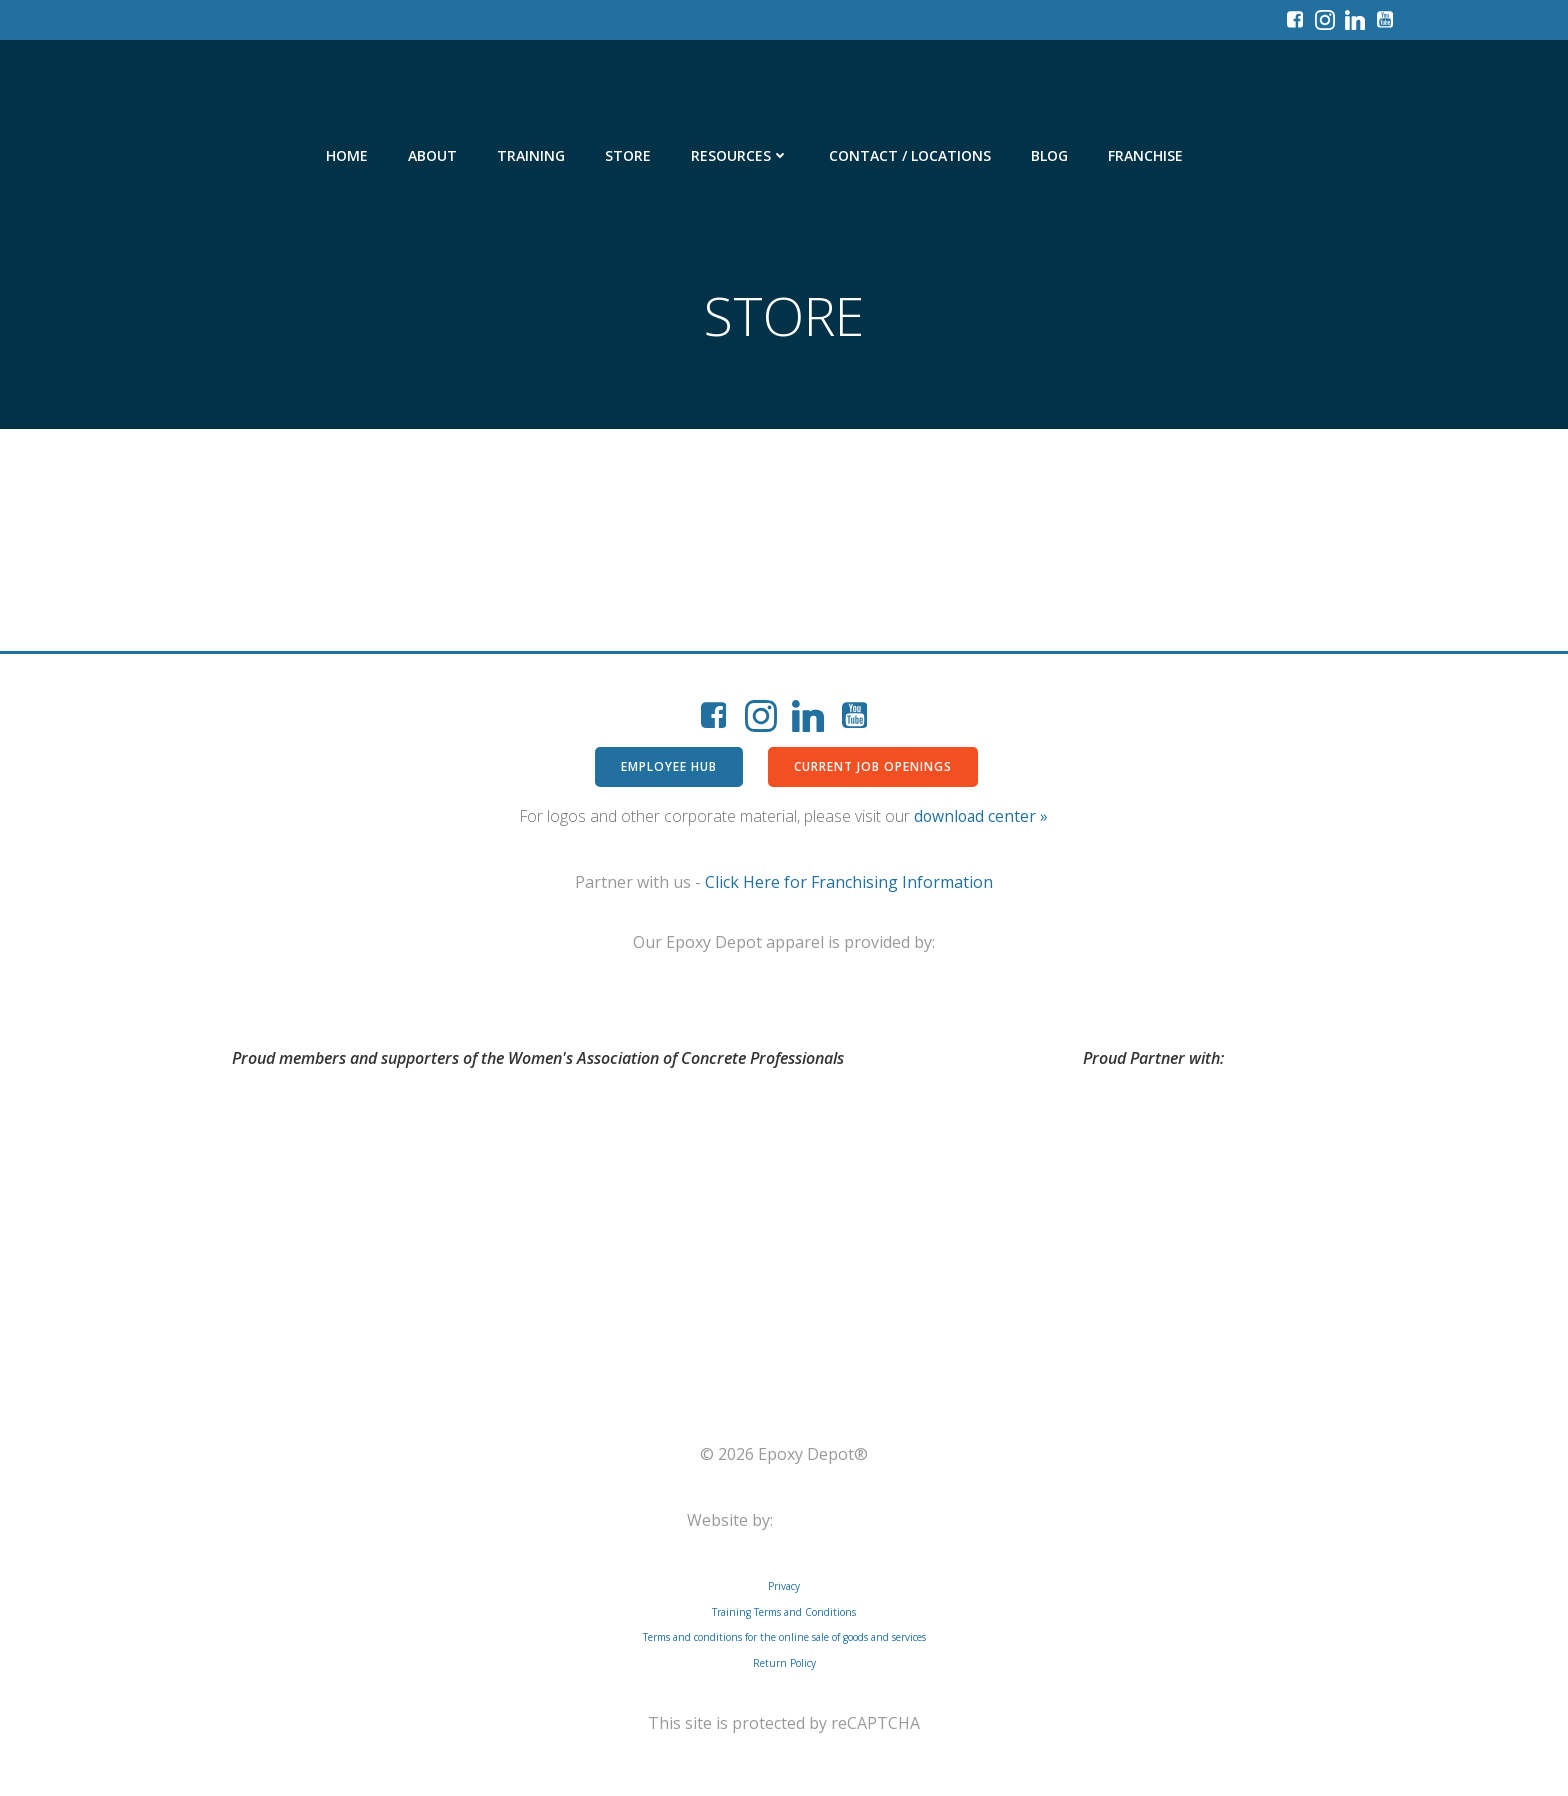 The height and width of the screenshot is (1796, 1568). What do you see at coordinates (628, 155) in the screenshot?
I see `Store` at bounding box center [628, 155].